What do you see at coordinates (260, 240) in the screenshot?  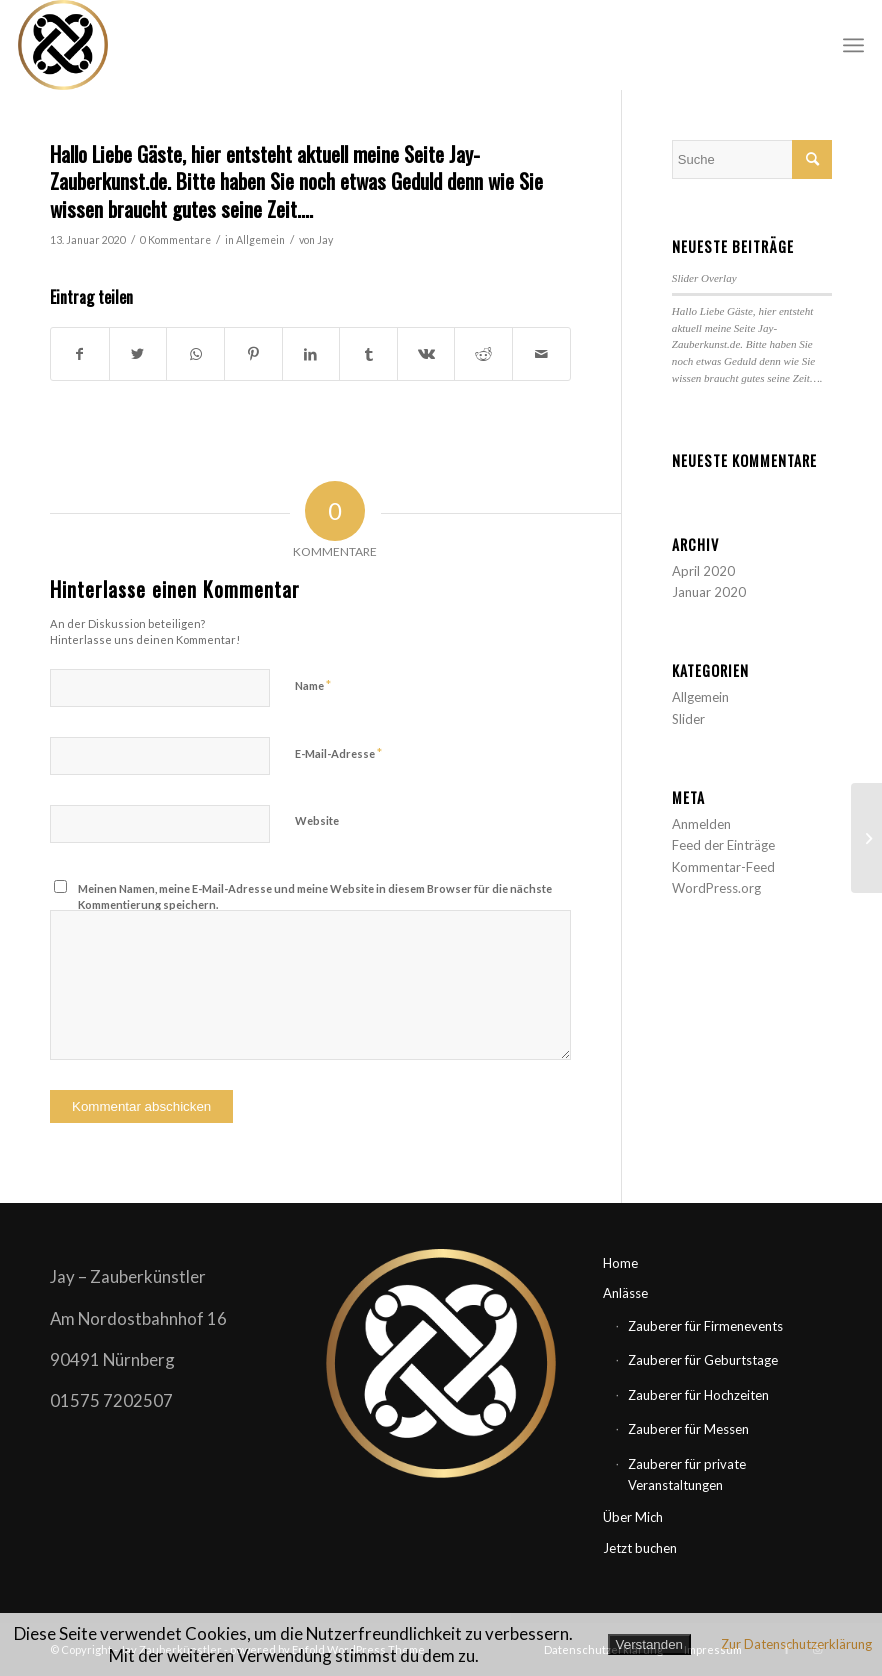 I see `Allgemein` at bounding box center [260, 240].